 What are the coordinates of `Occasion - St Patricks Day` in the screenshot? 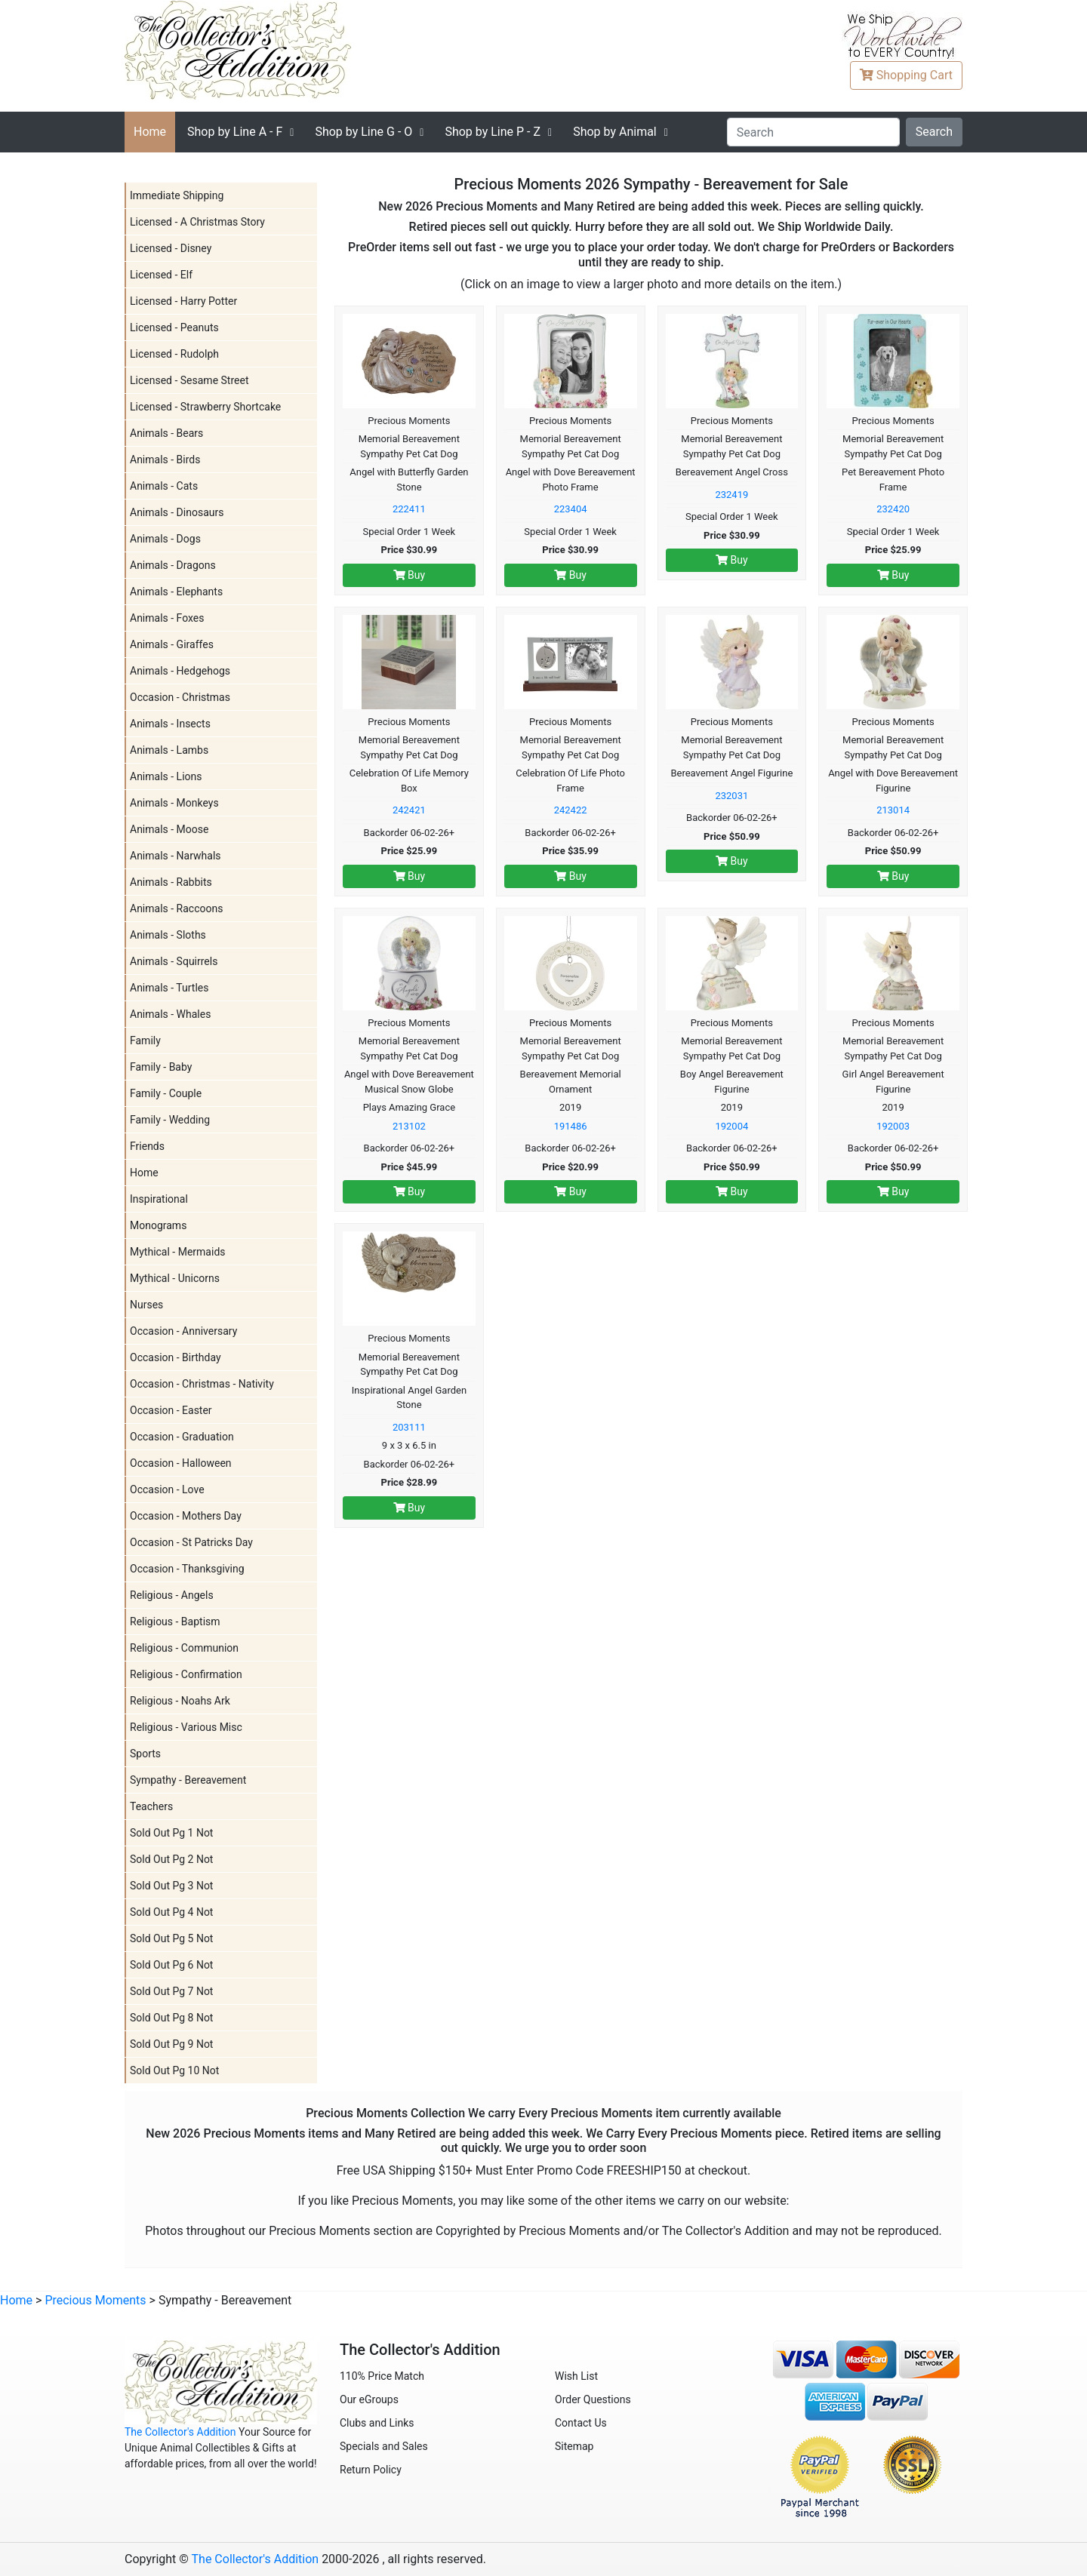 It's located at (191, 1542).